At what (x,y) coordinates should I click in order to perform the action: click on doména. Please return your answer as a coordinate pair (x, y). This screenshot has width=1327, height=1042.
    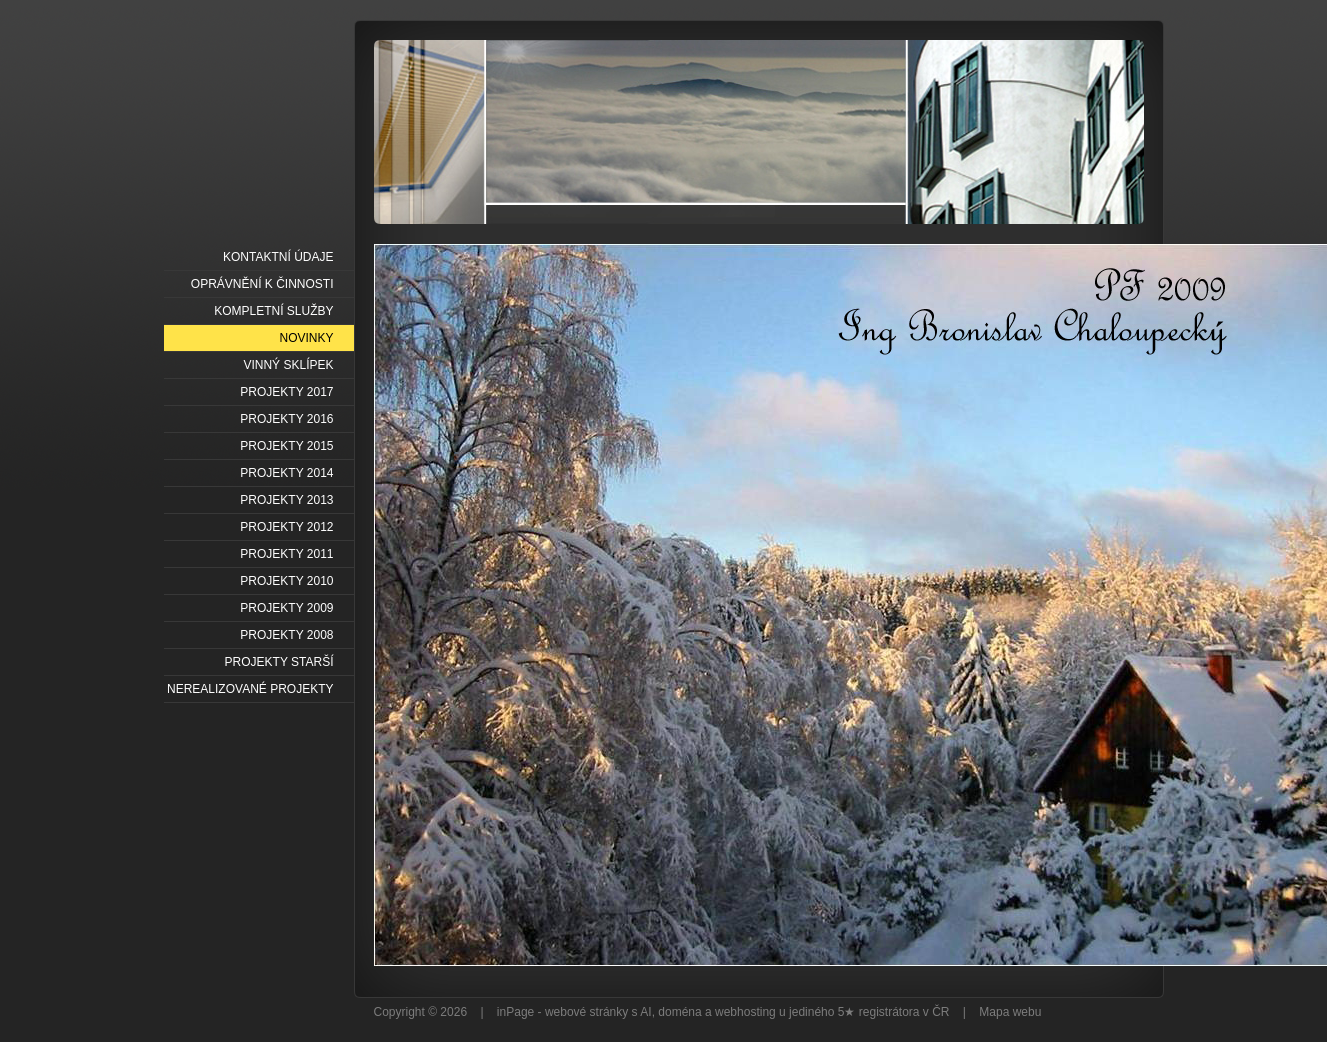
    Looking at the image, I should click on (679, 1012).